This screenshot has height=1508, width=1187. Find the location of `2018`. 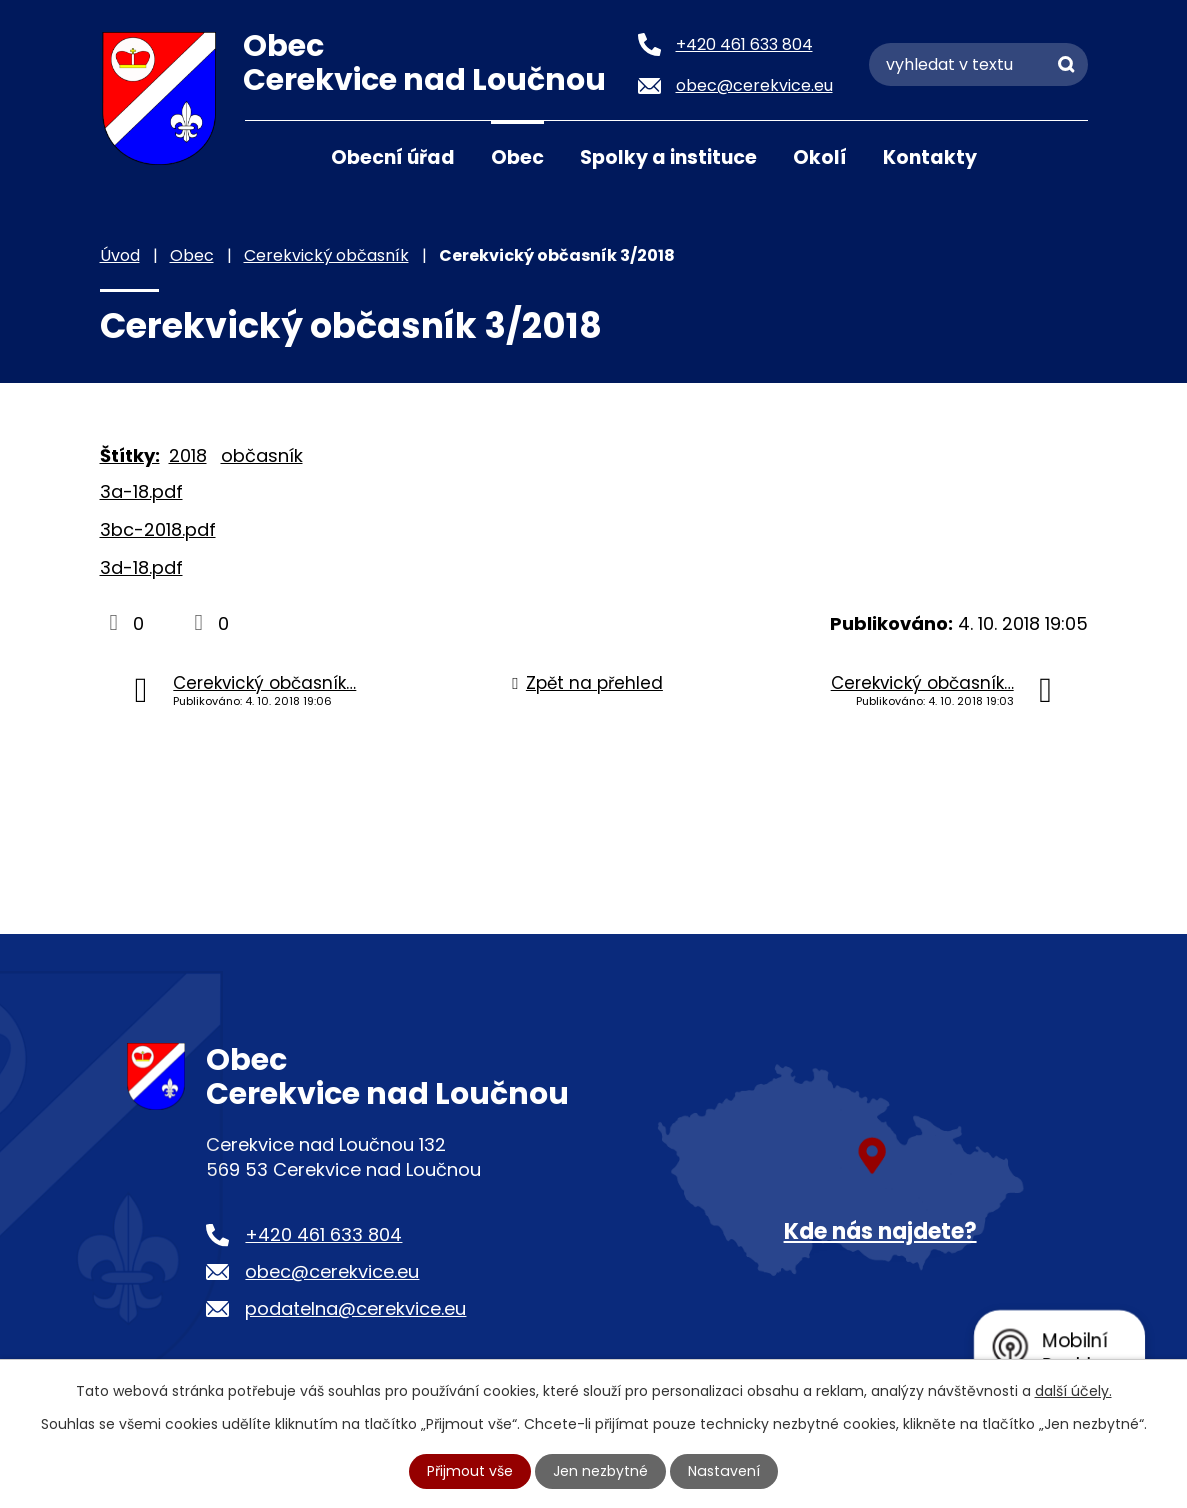

2018 is located at coordinates (188, 455).